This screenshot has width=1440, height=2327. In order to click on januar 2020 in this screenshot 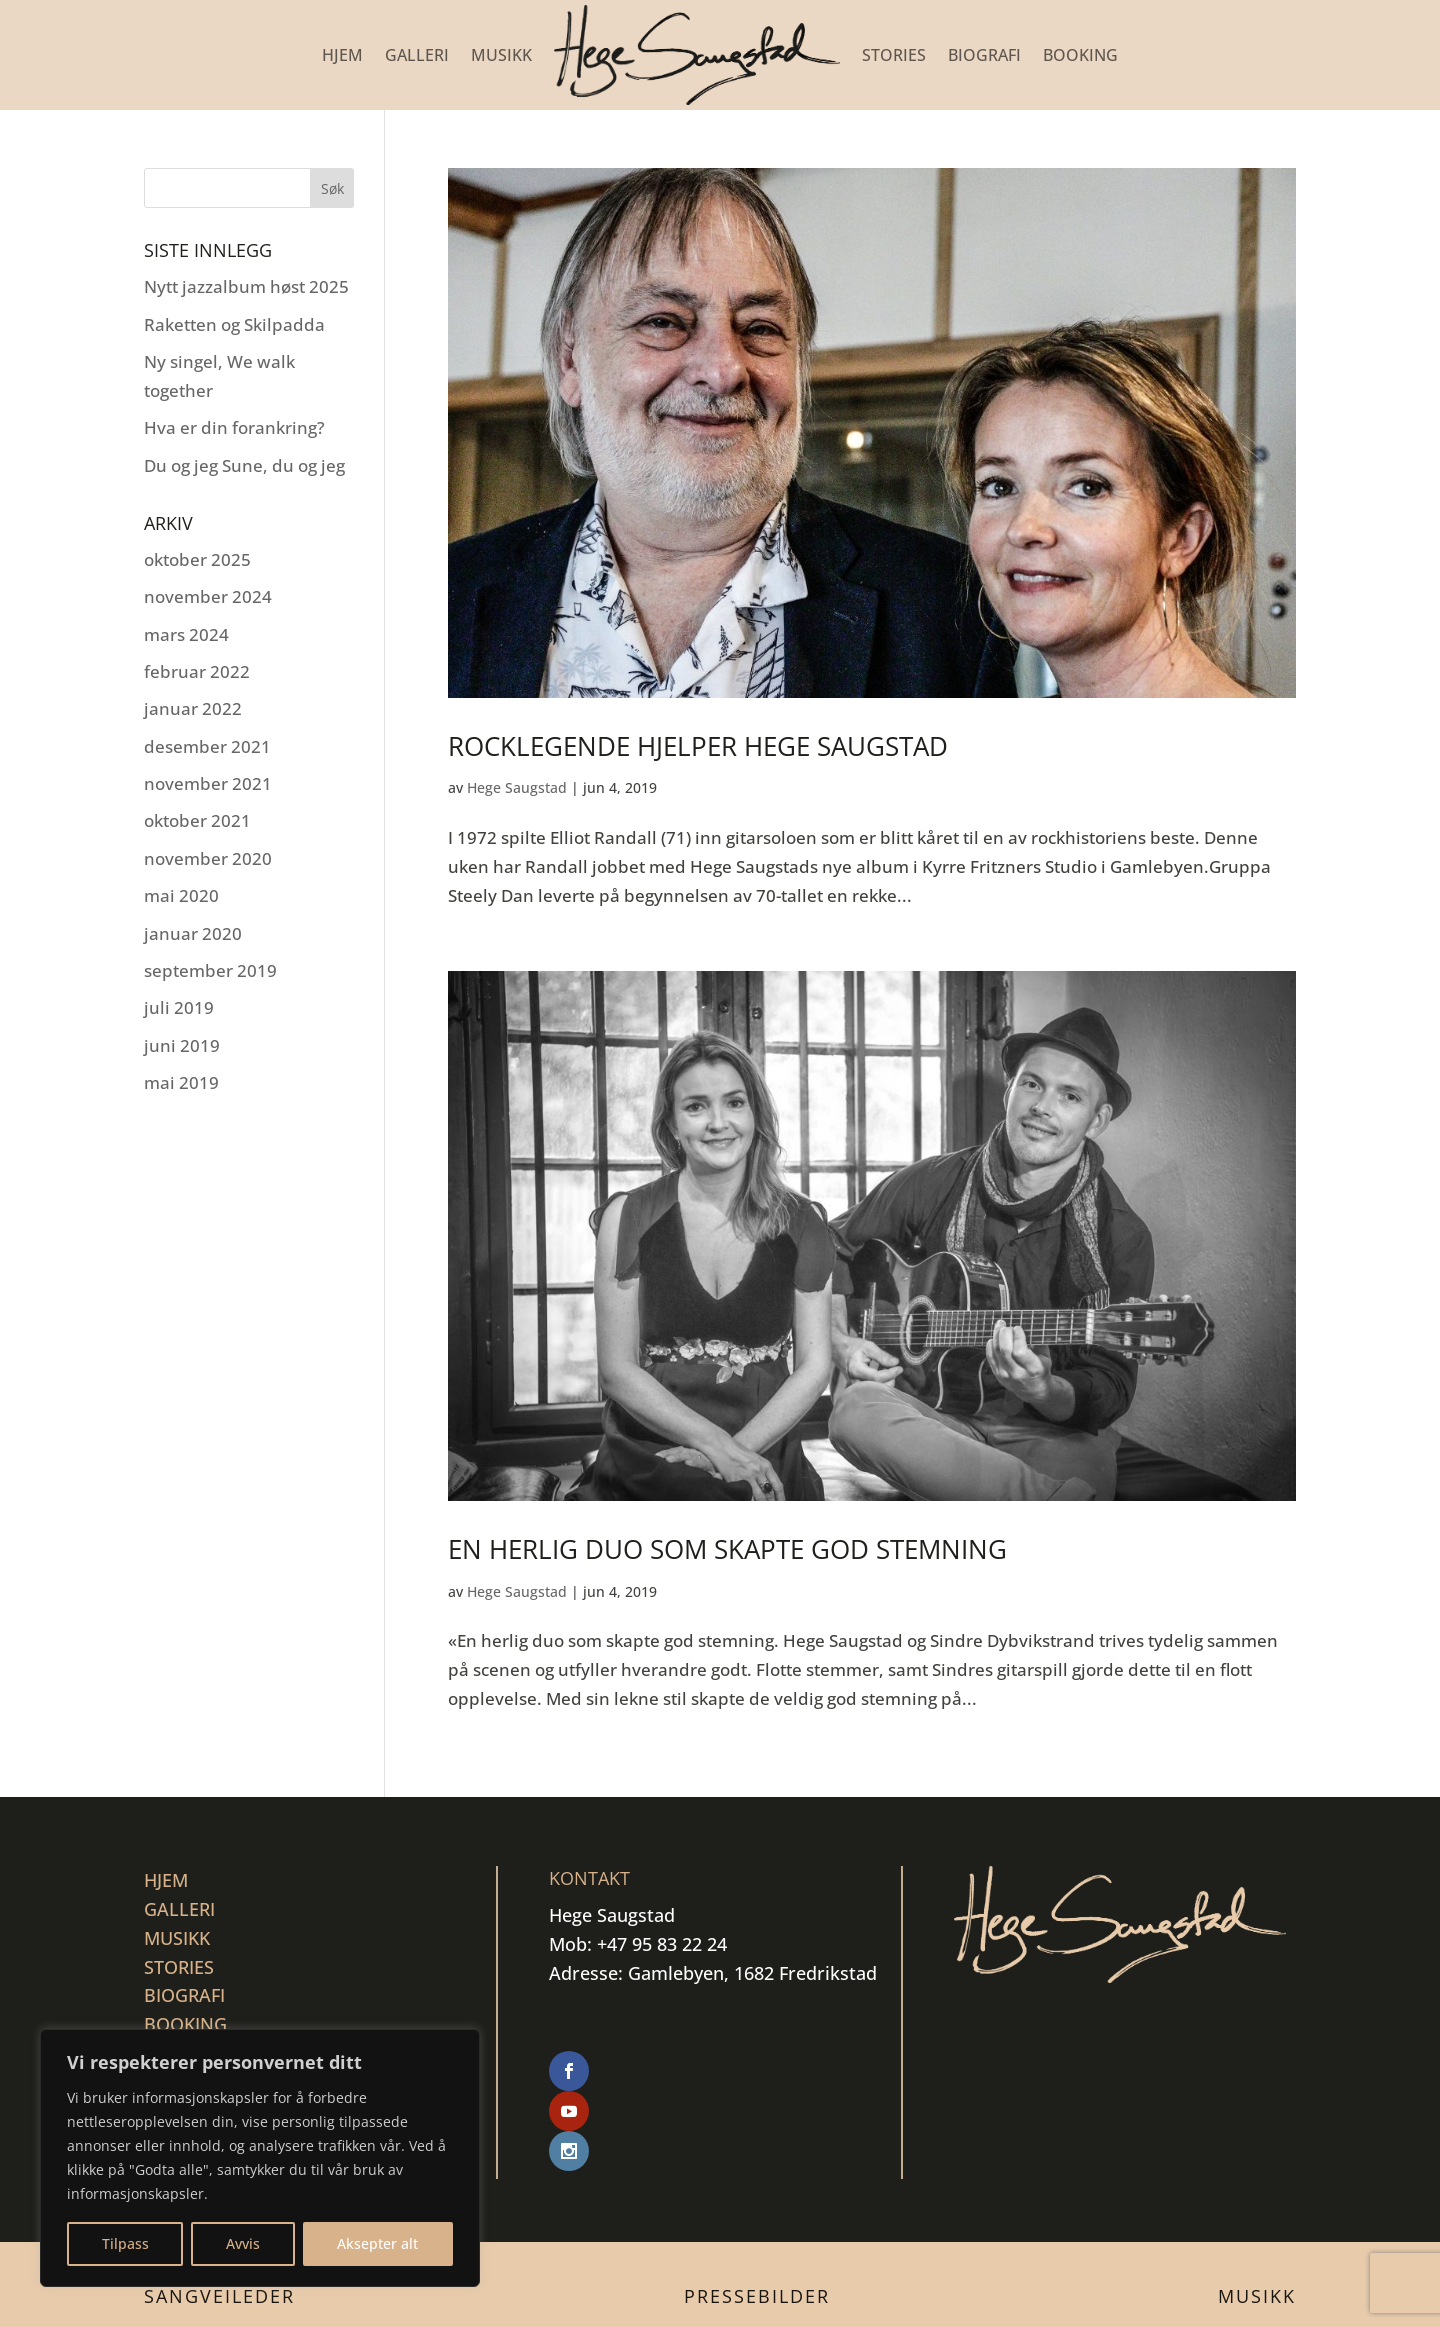, I will do `click(193, 933)`.